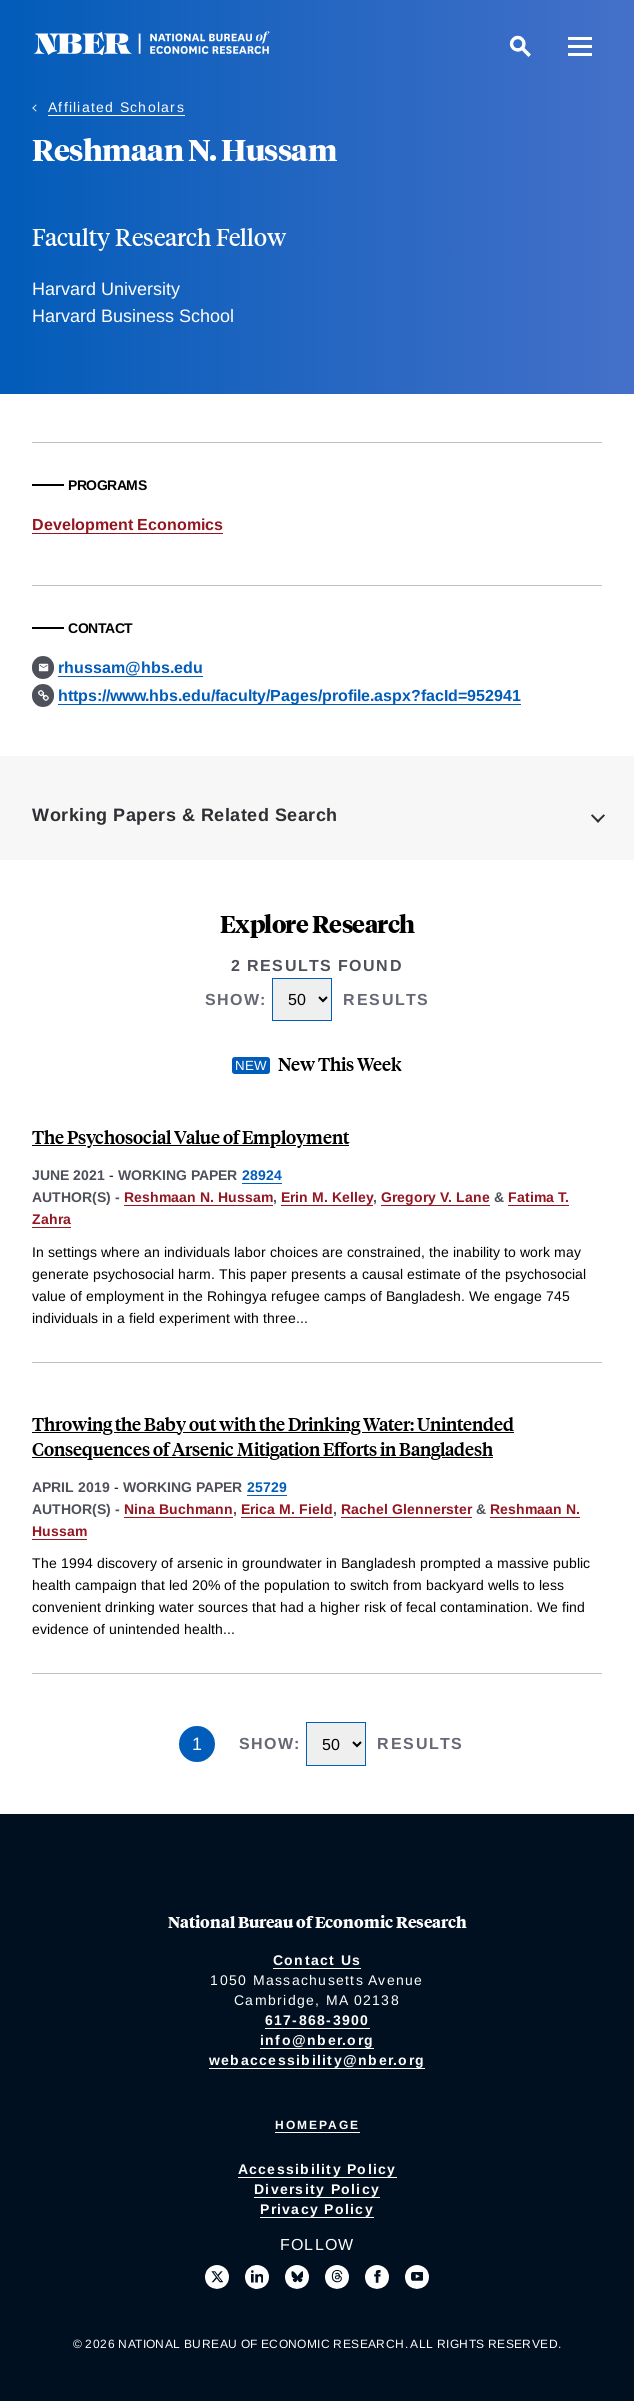 The height and width of the screenshot is (2401, 634). Describe the element at coordinates (185, 815) in the screenshot. I see `Working Papers & Related Search` at that location.